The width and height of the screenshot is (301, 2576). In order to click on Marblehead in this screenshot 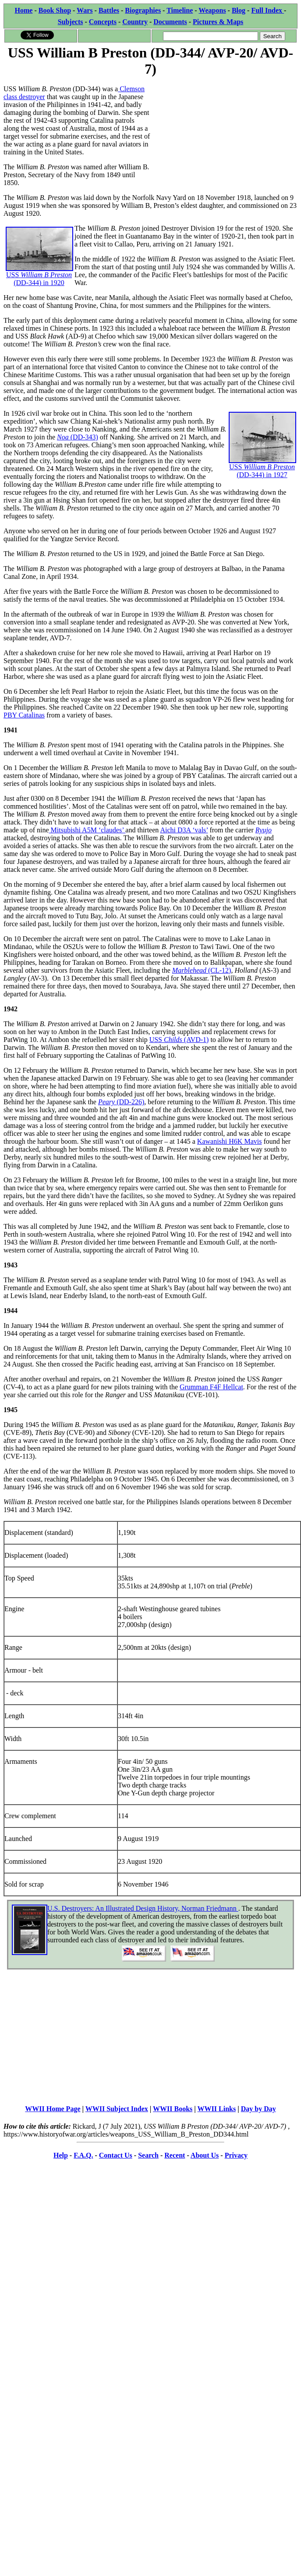, I will do `click(190, 970)`.